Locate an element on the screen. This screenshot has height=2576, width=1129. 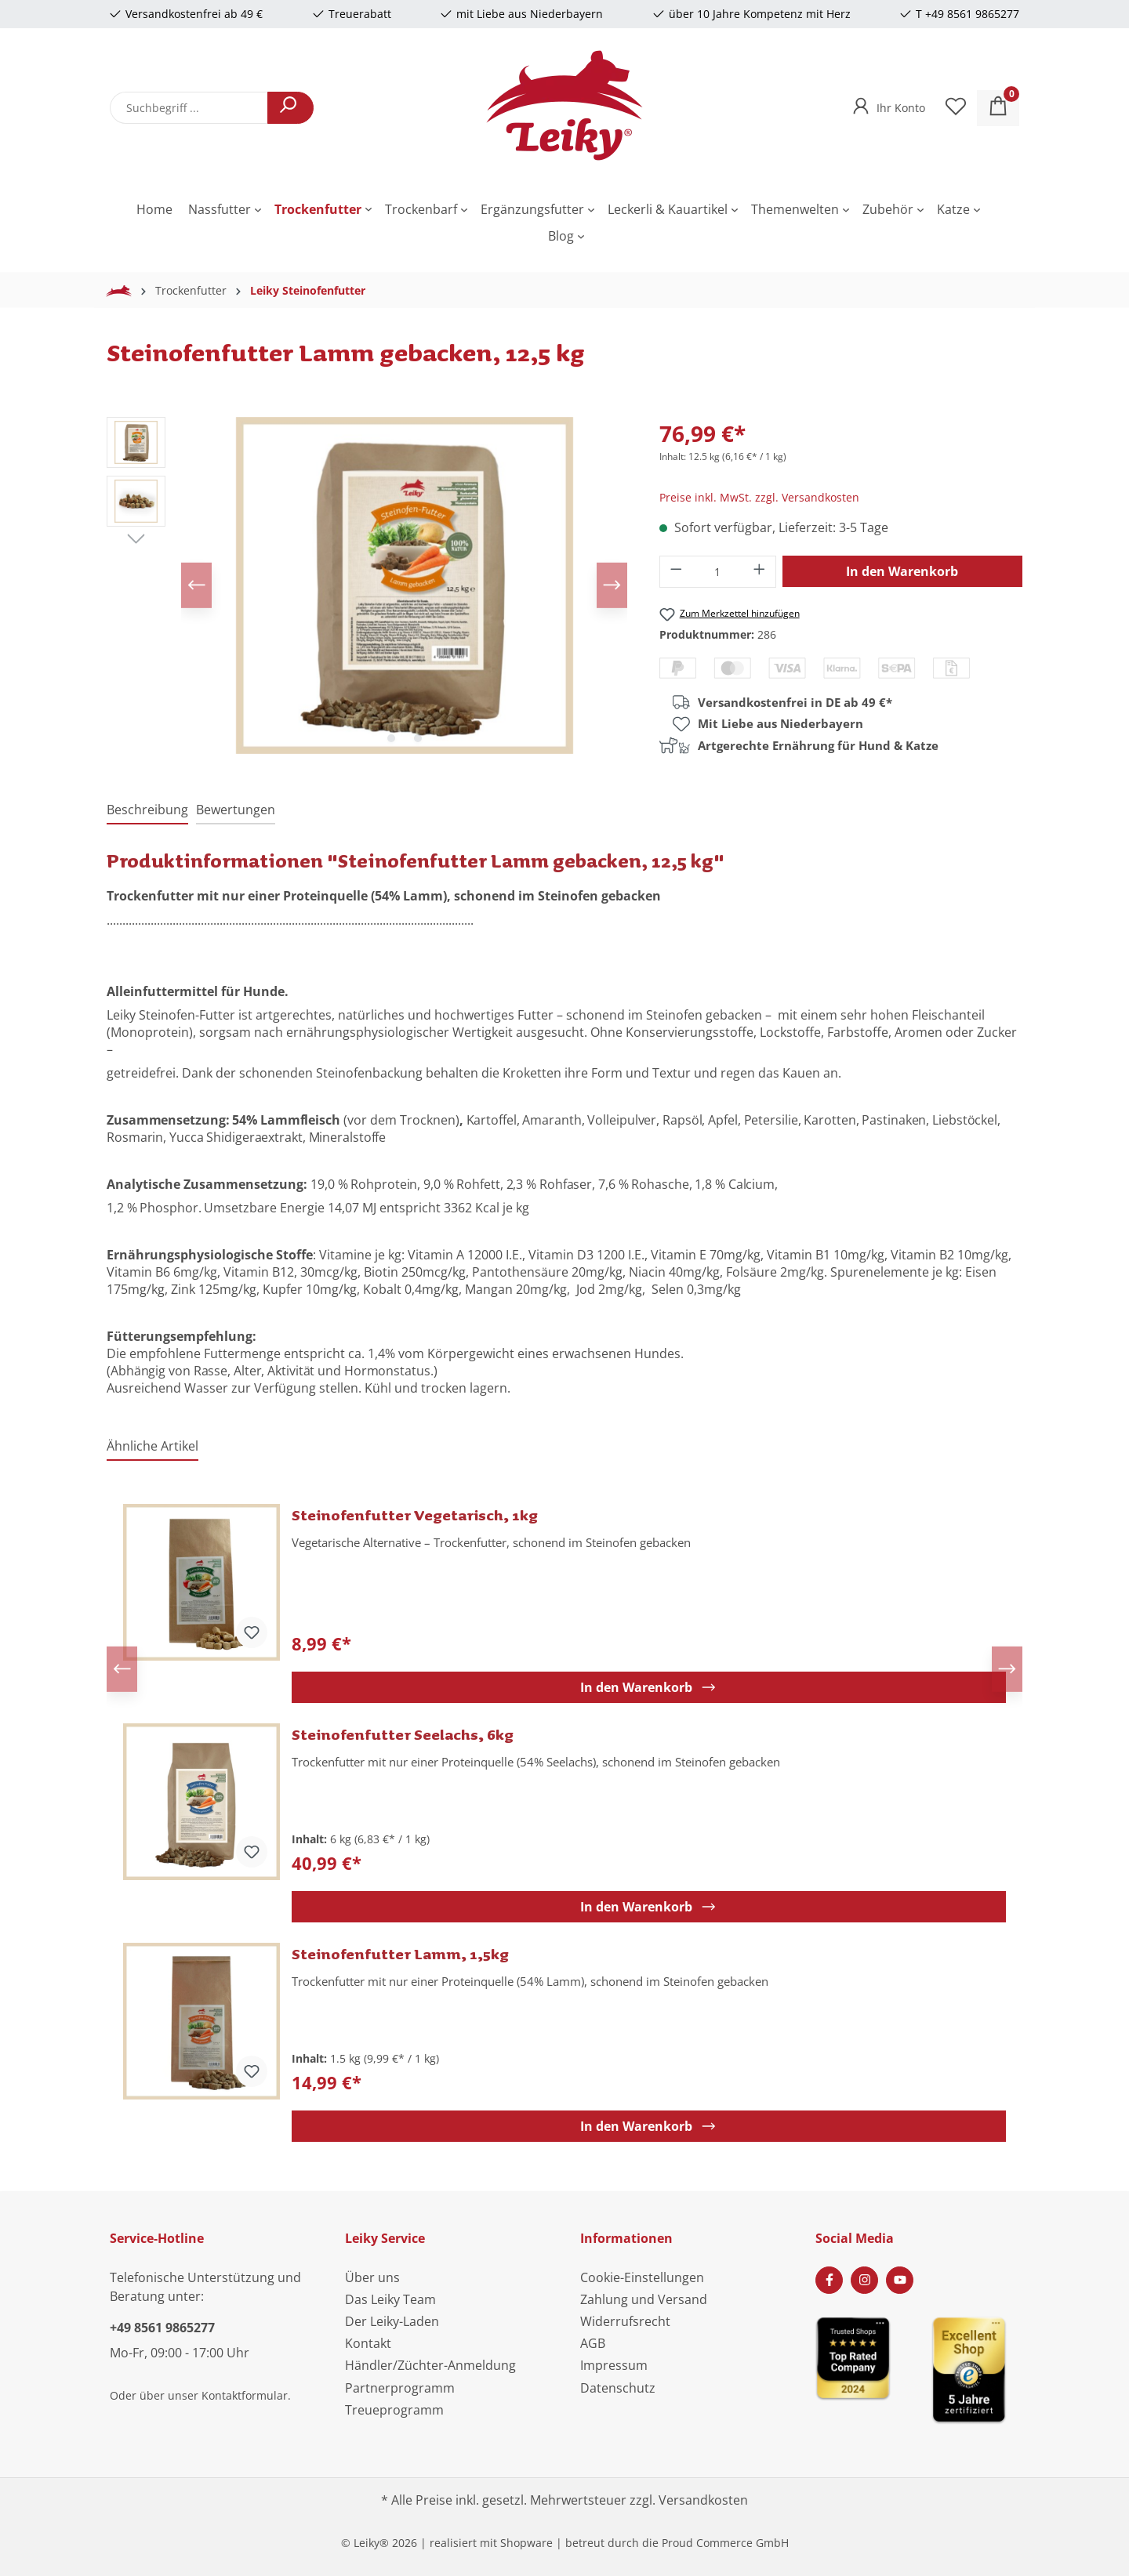
[Zeige Bild 1 von 2] is located at coordinates (391, 738).